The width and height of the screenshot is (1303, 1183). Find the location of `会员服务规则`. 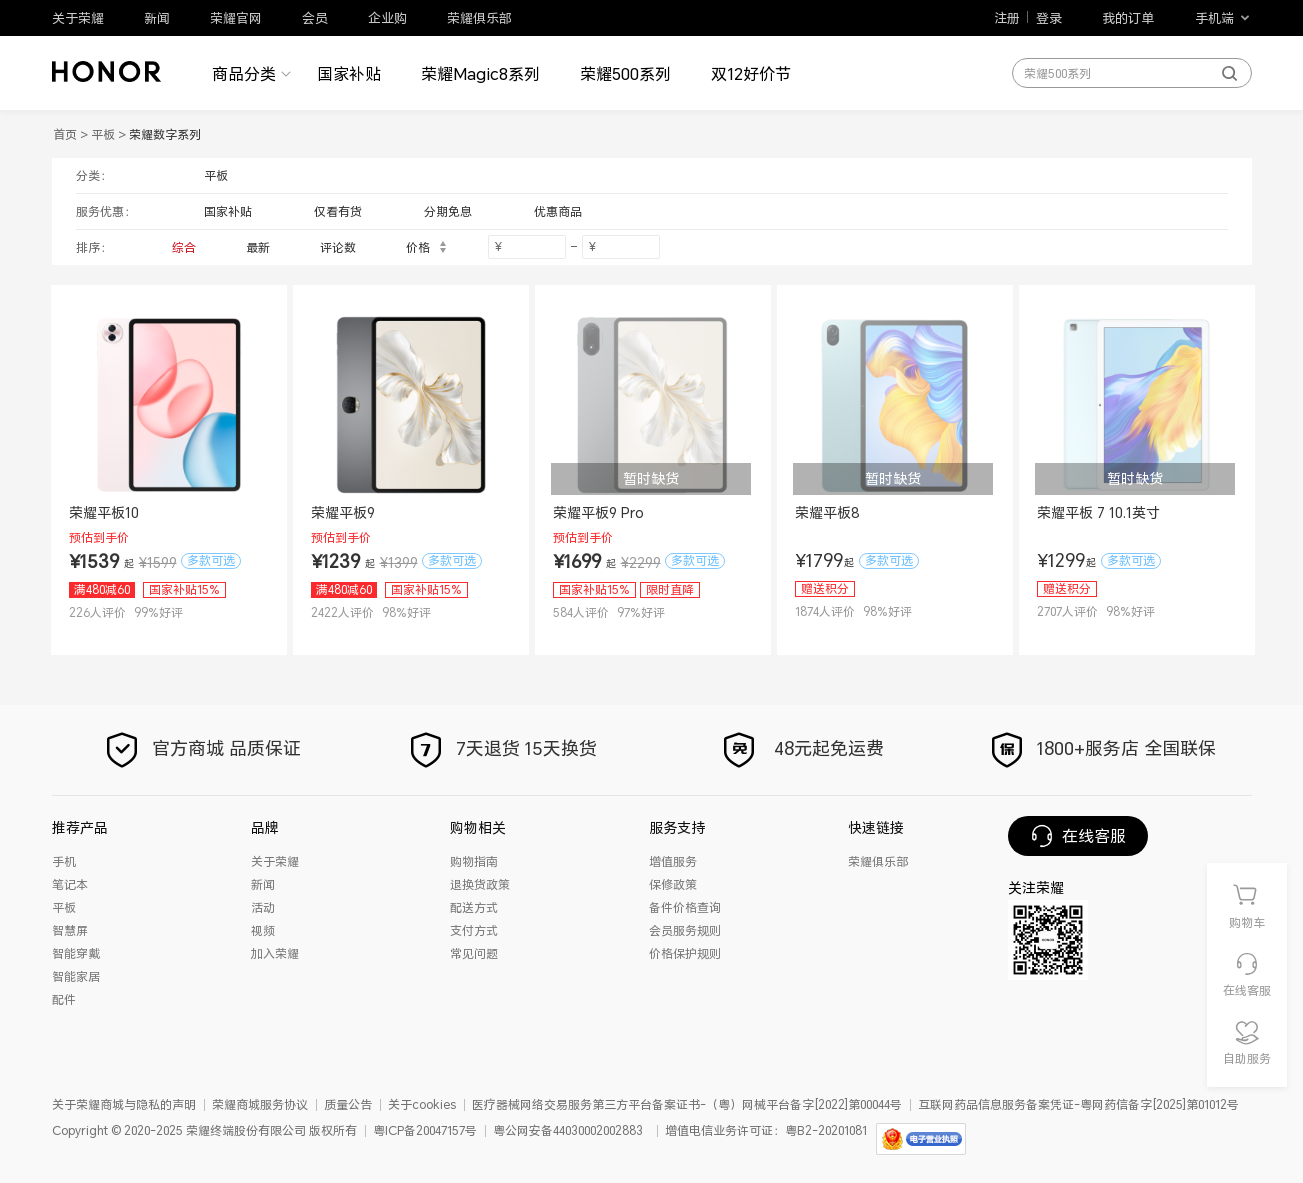

会员服务规则 is located at coordinates (685, 930).